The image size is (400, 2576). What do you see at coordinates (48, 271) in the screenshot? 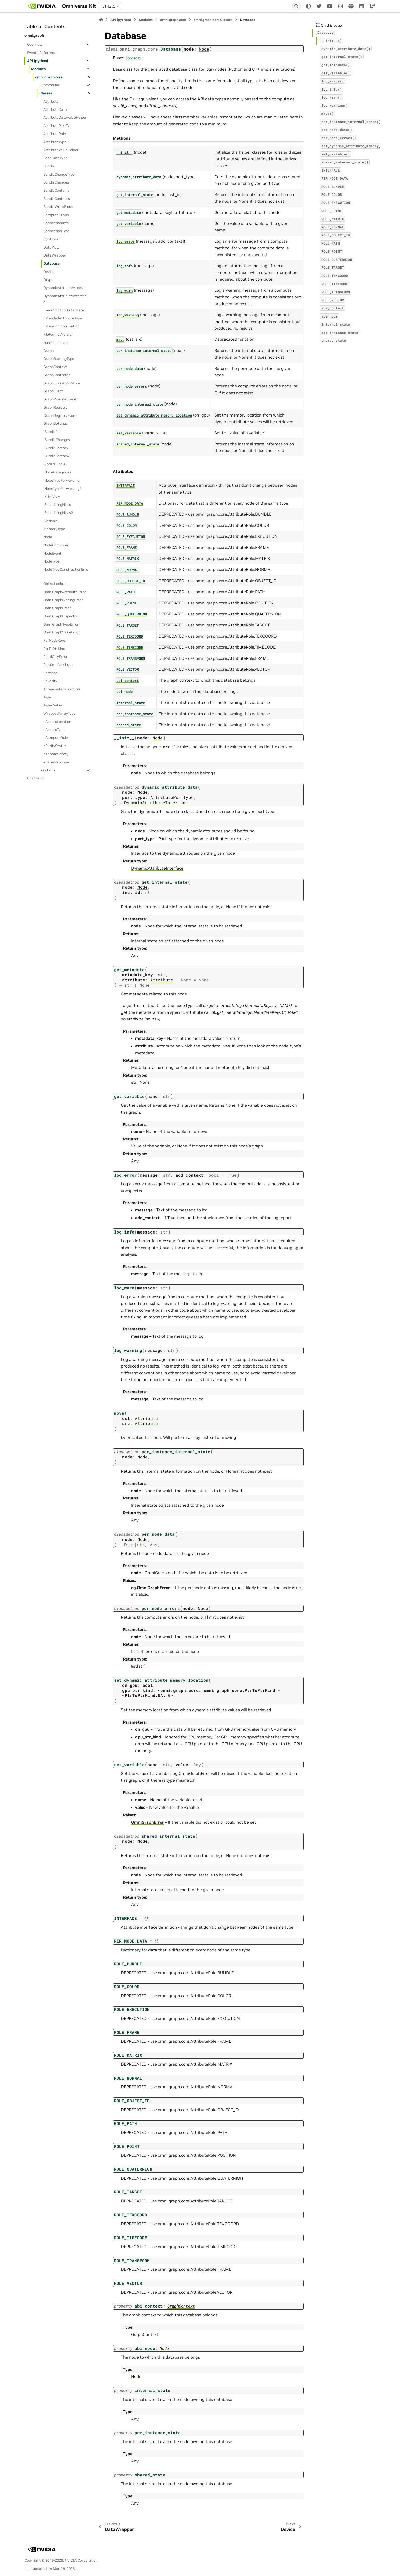
I see `Device` at bounding box center [48, 271].